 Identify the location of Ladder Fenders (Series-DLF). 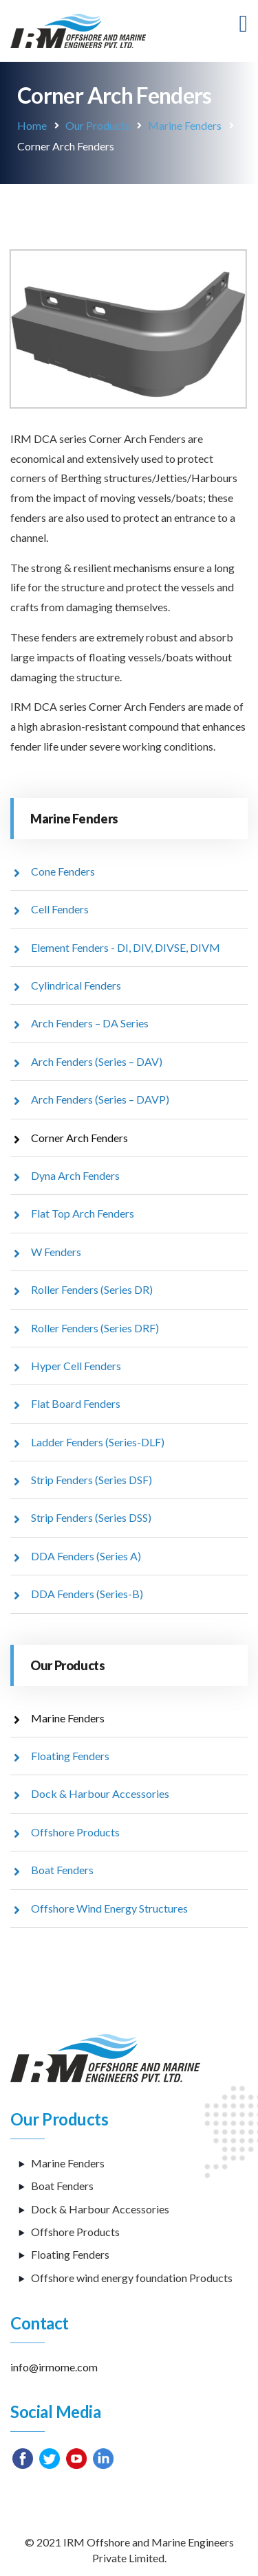
(97, 1441).